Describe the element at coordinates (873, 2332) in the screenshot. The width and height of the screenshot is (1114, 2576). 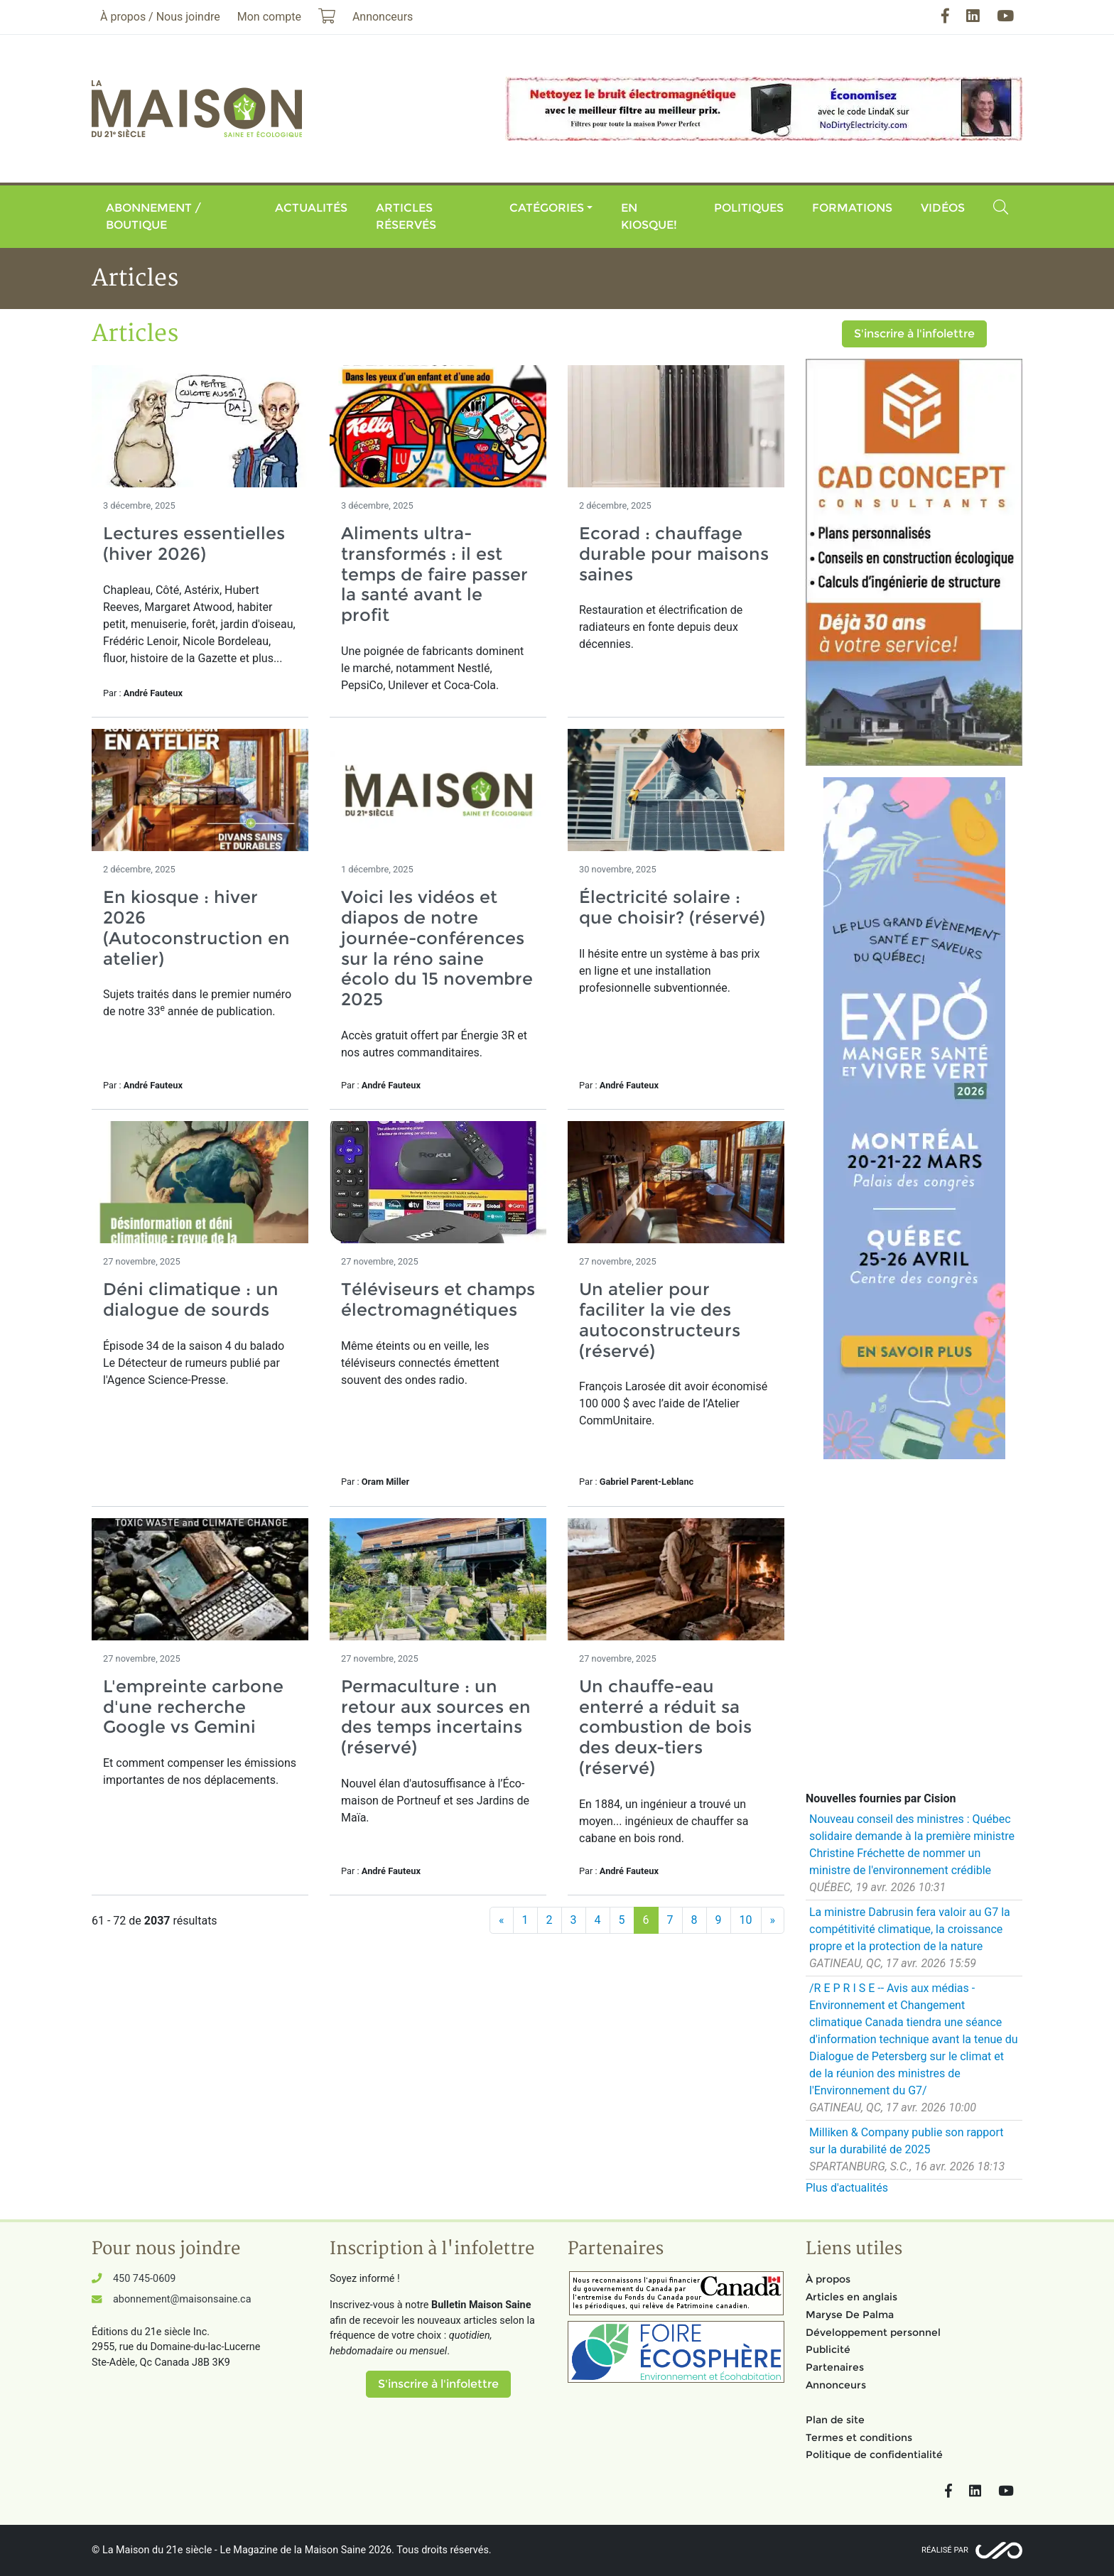
I see `Développement personnel` at that location.